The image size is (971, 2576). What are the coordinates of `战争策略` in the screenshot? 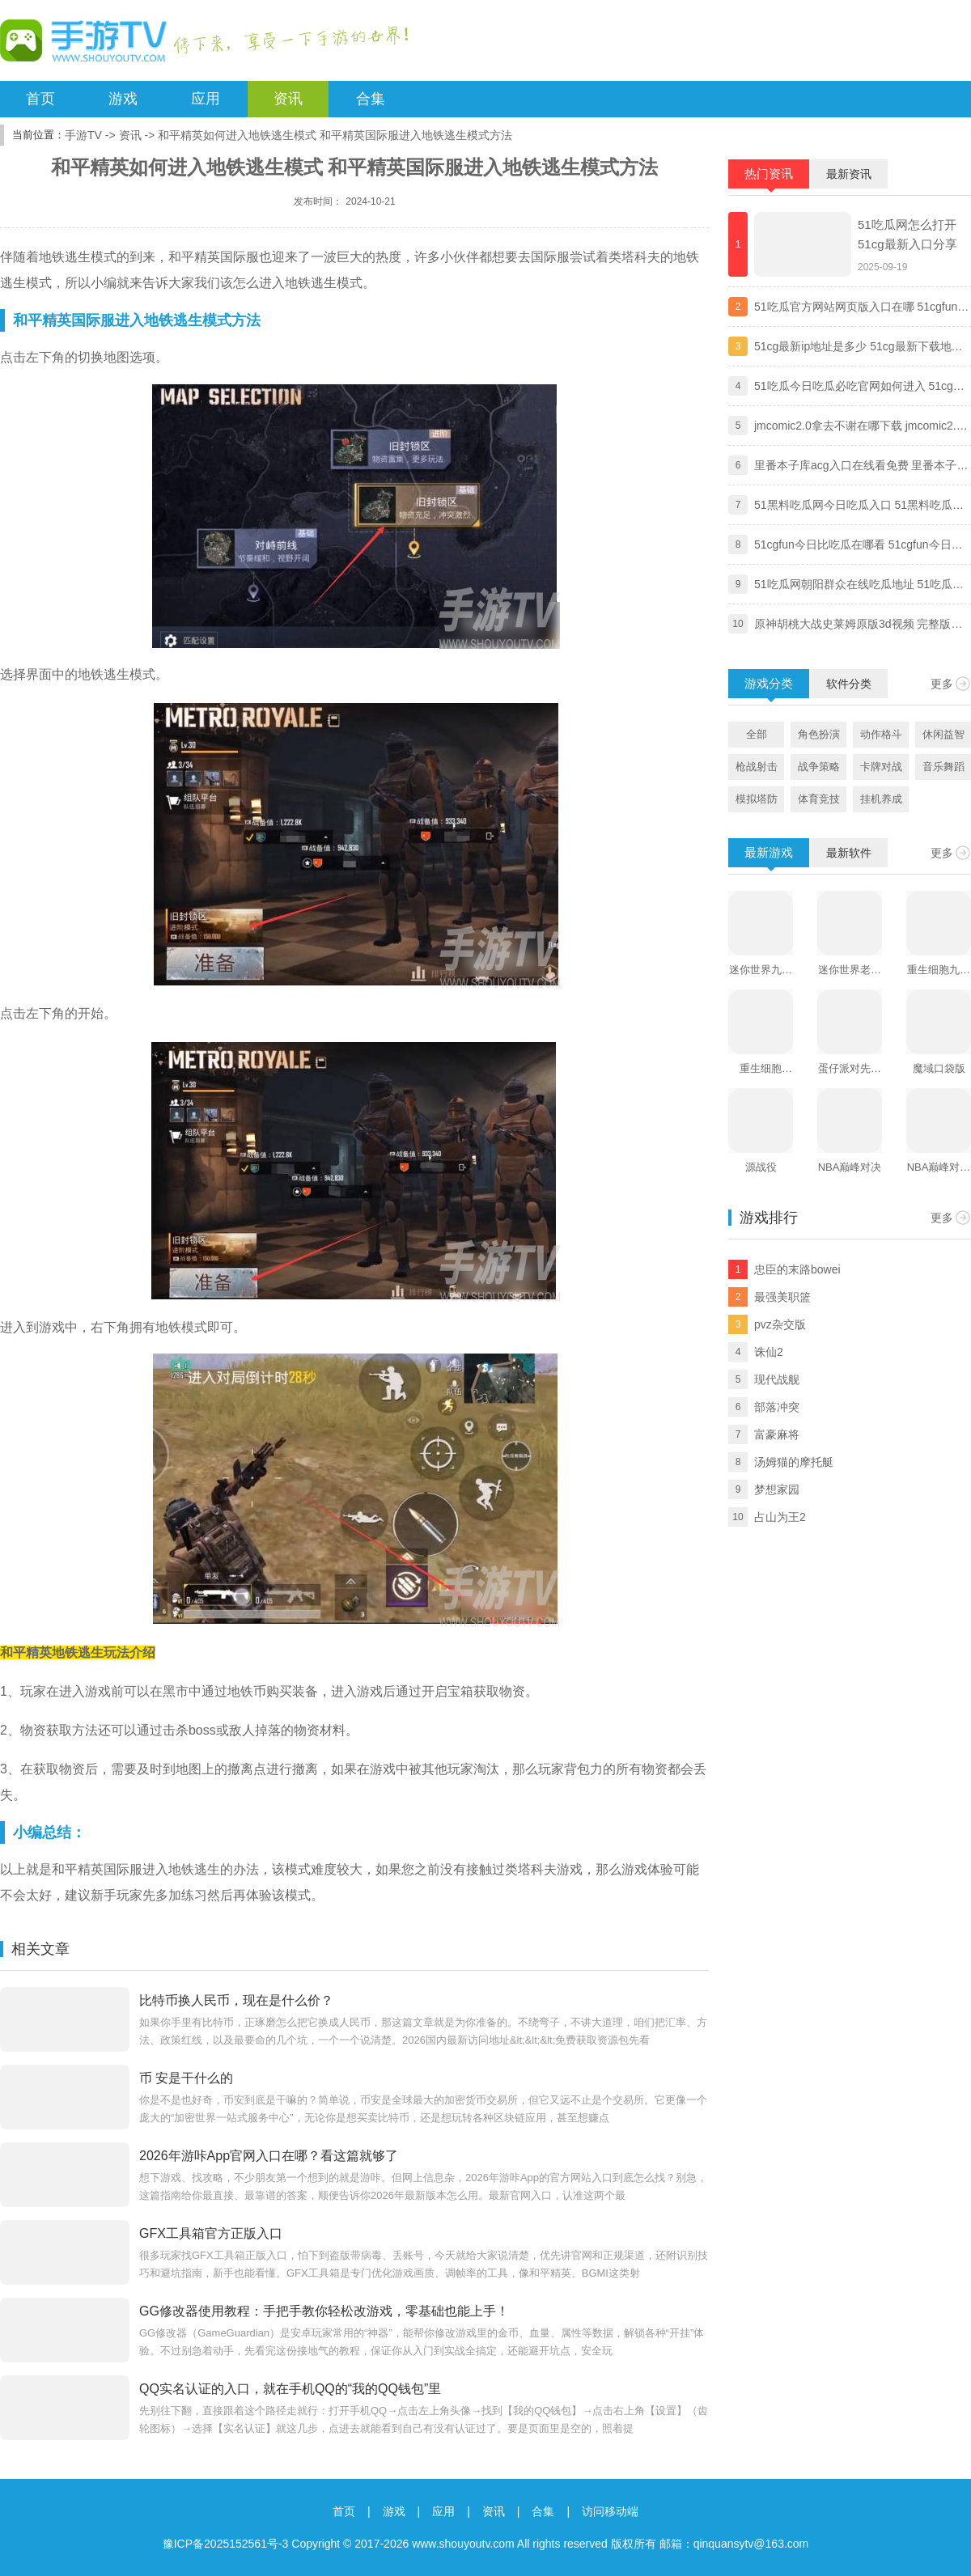 It's located at (819, 767).